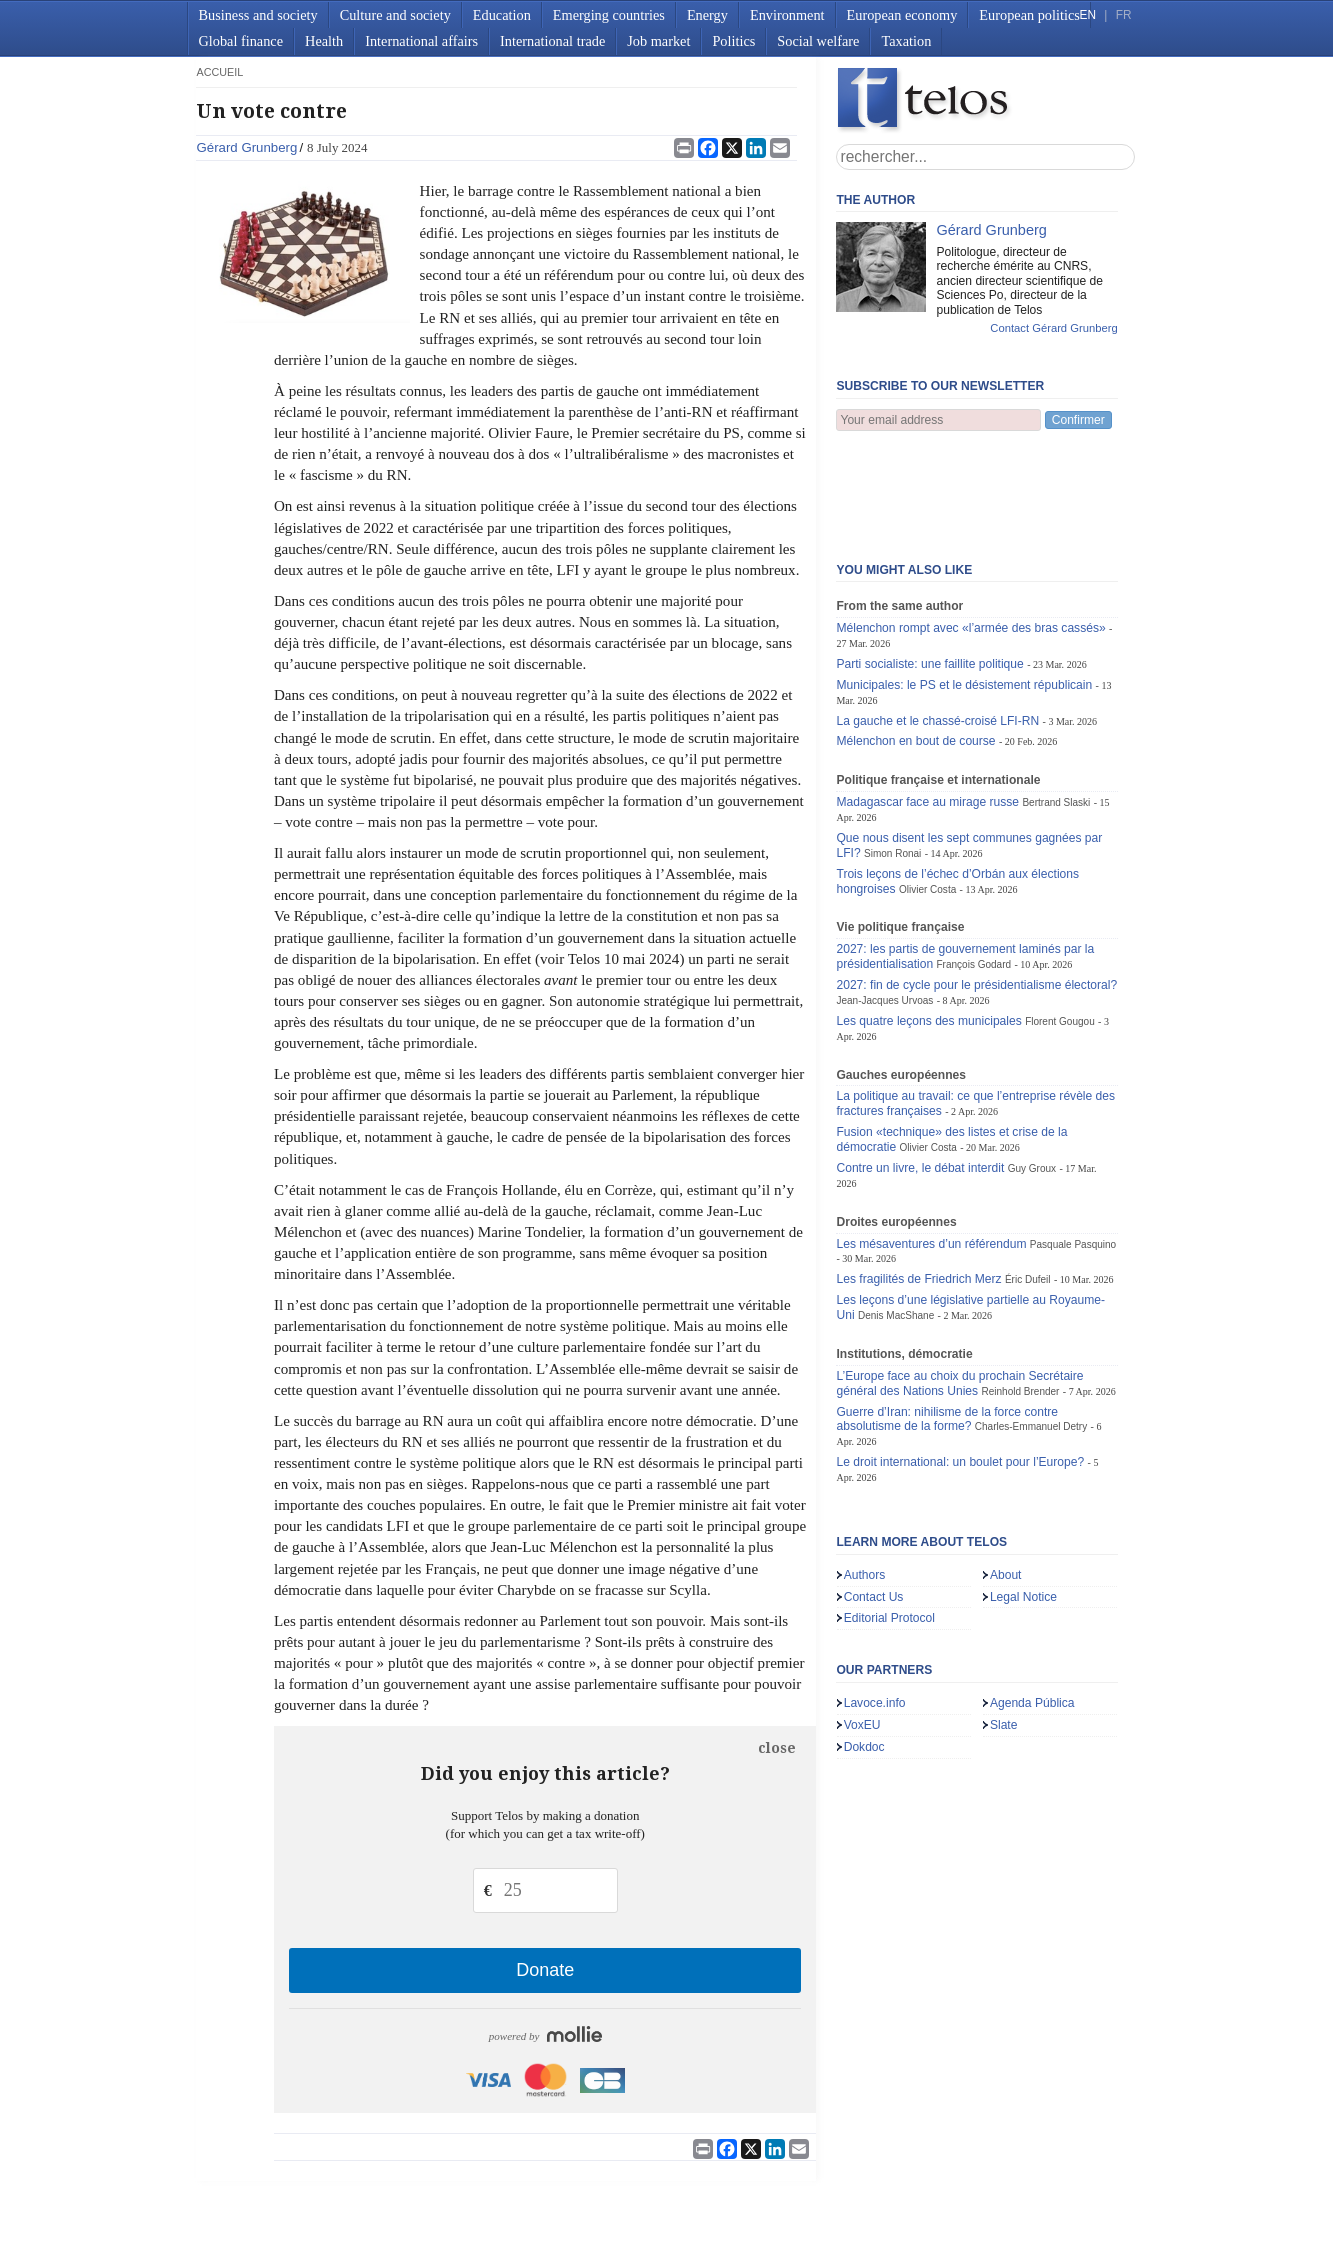 Image resolution: width=1333 pixels, height=2251 pixels. What do you see at coordinates (875, 1604) in the screenshot?
I see `Lavoce.info` at bounding box center [875, 1604].